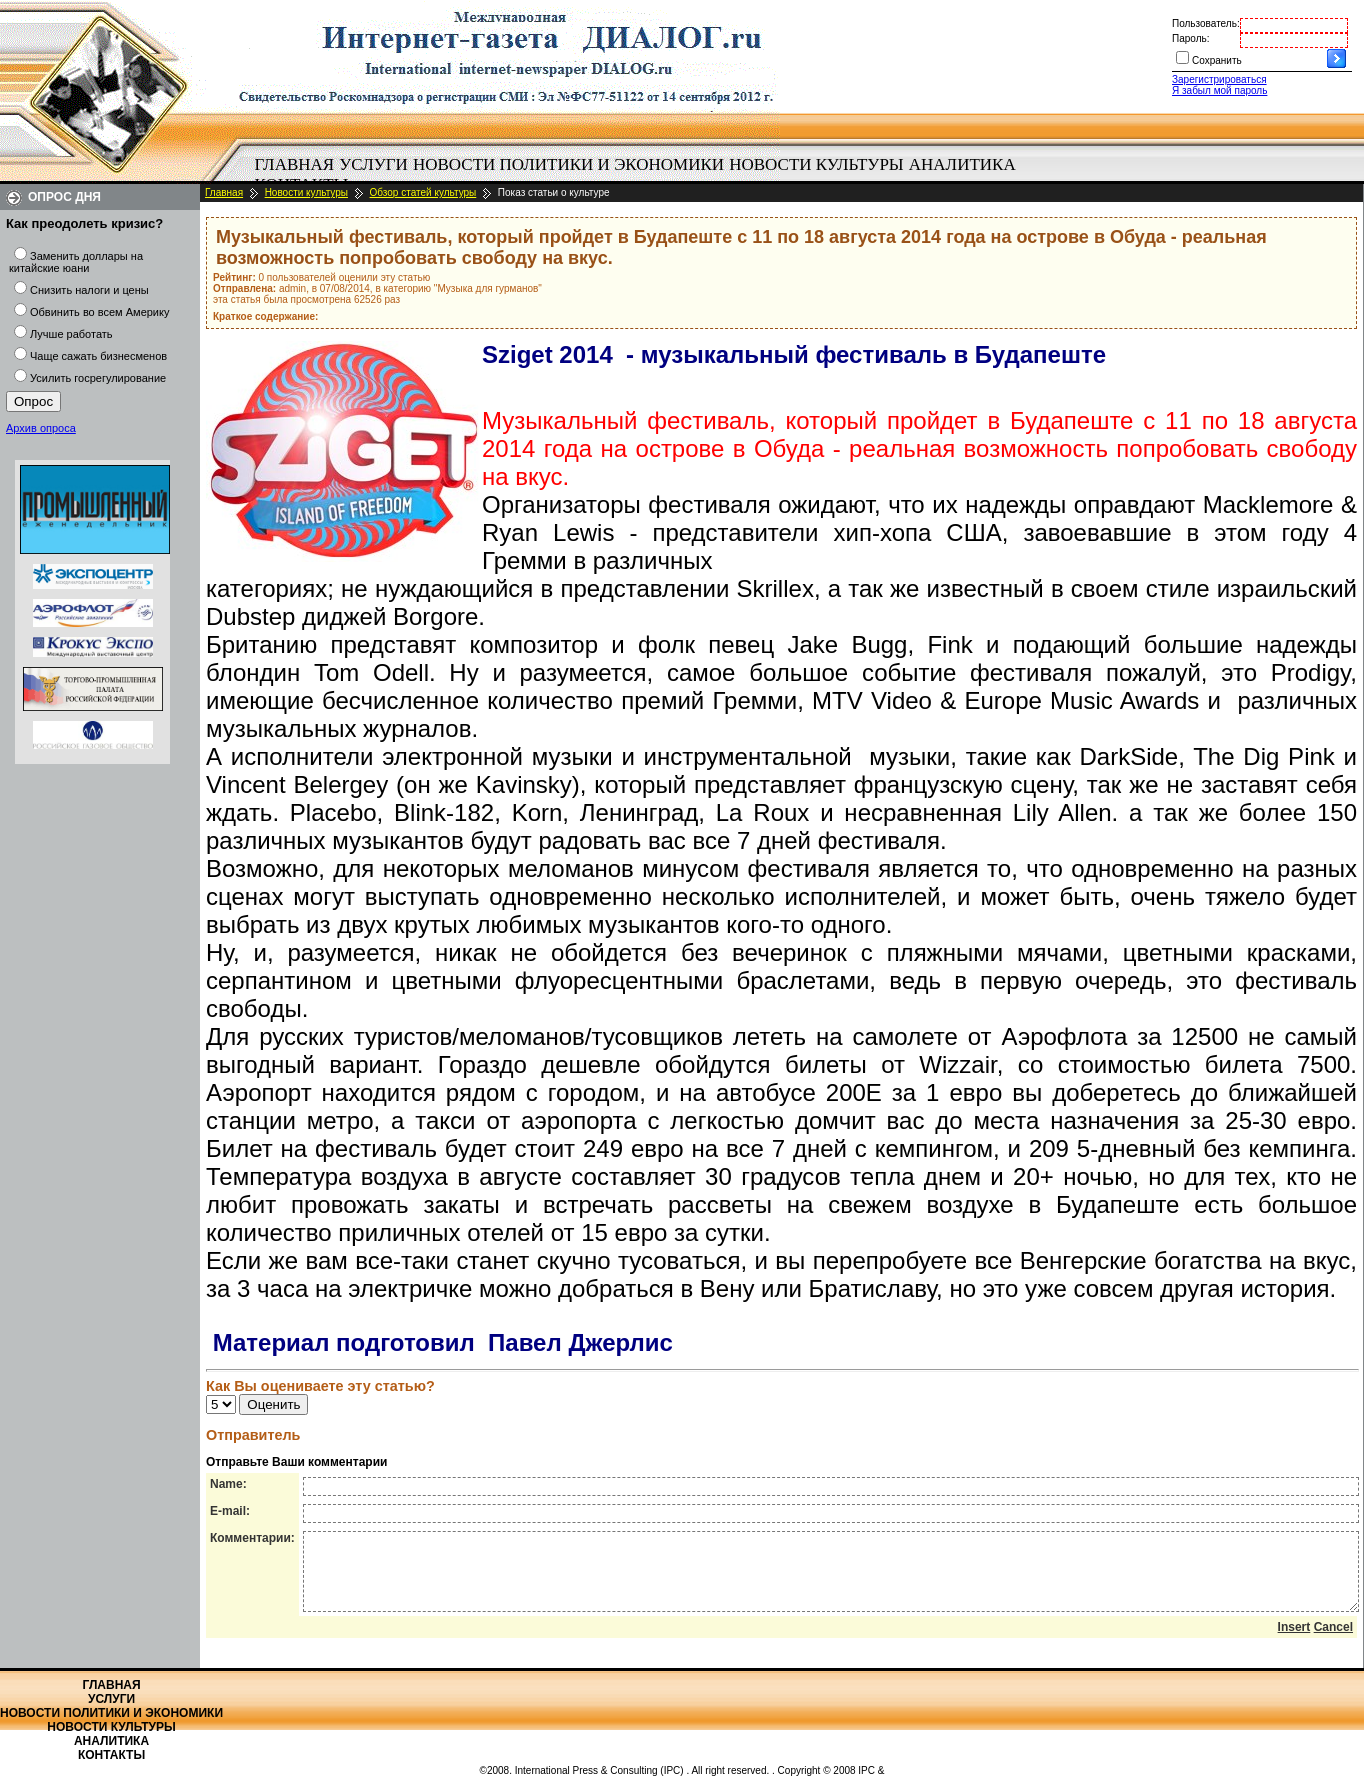 The height and width of the screenshot is (1776, 1364). Describe the element at coordinates (1219, 90) in the screenshot. I see `Я забыл мой пароль` at that location.